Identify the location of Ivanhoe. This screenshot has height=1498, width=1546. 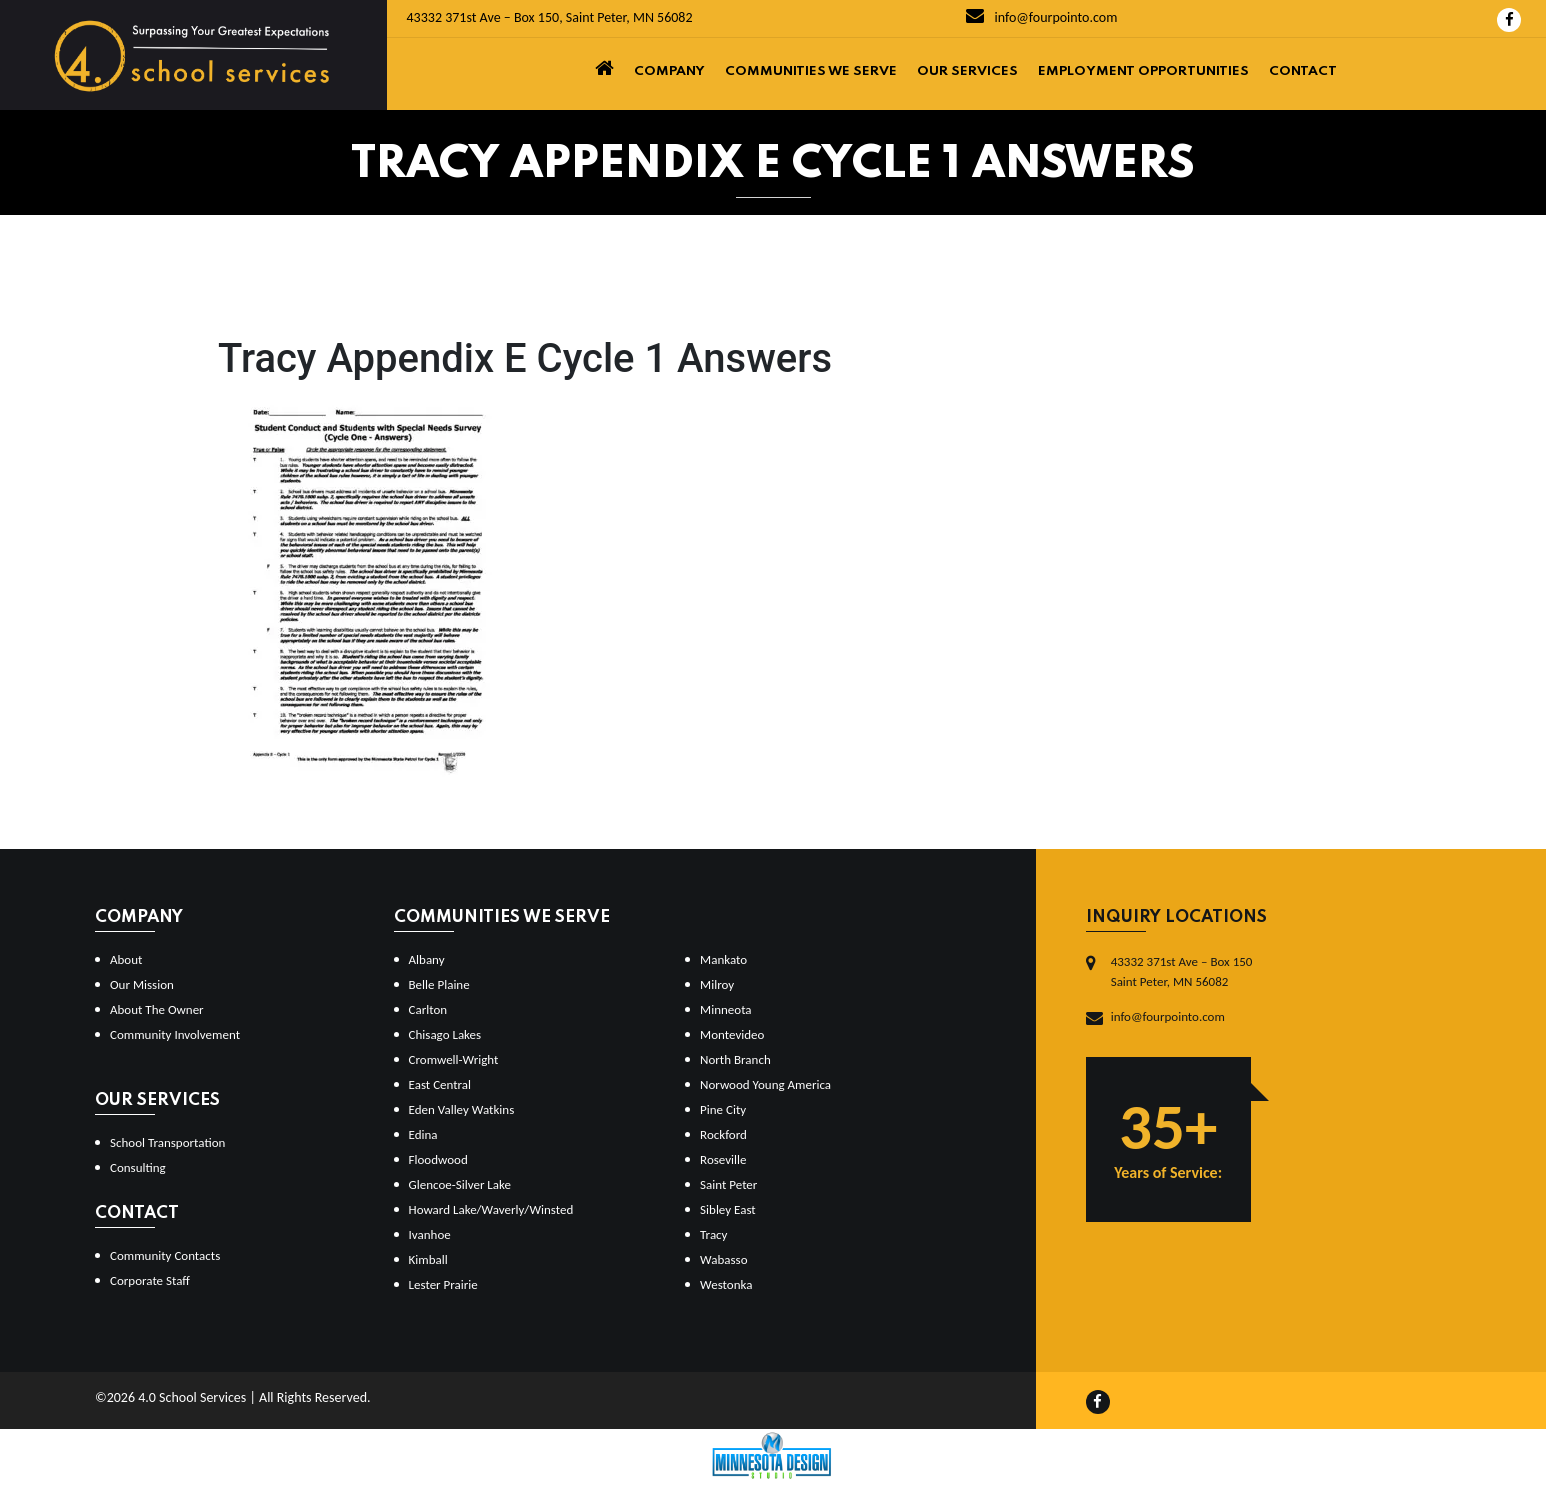
(430, 1234).